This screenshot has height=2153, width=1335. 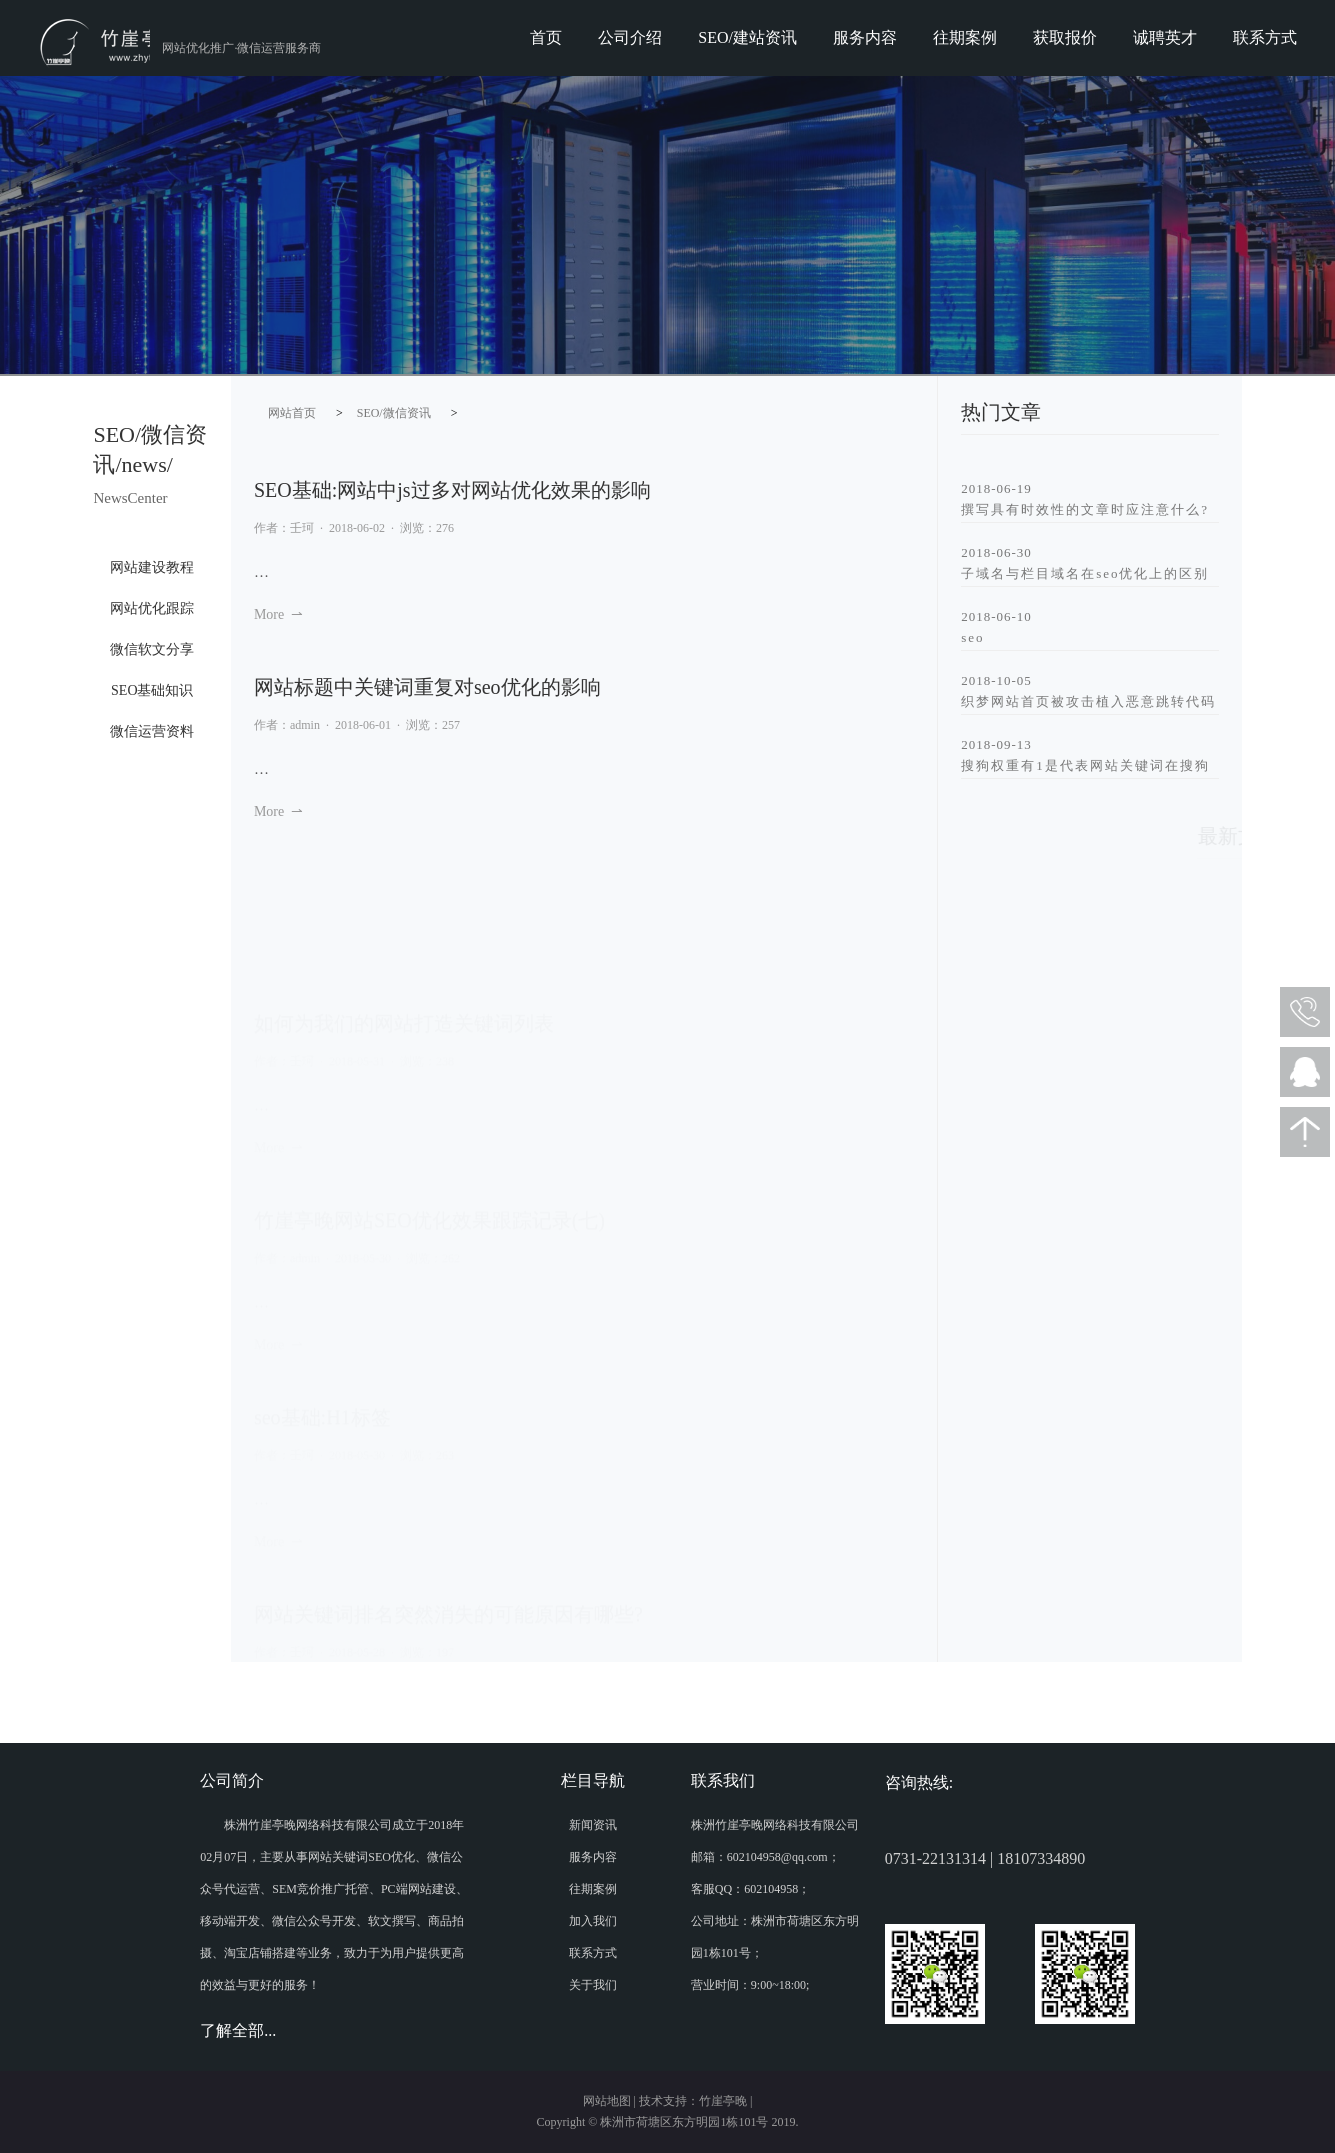 I want to click on 竹崖亭晚, so click(x=723, y=2101).